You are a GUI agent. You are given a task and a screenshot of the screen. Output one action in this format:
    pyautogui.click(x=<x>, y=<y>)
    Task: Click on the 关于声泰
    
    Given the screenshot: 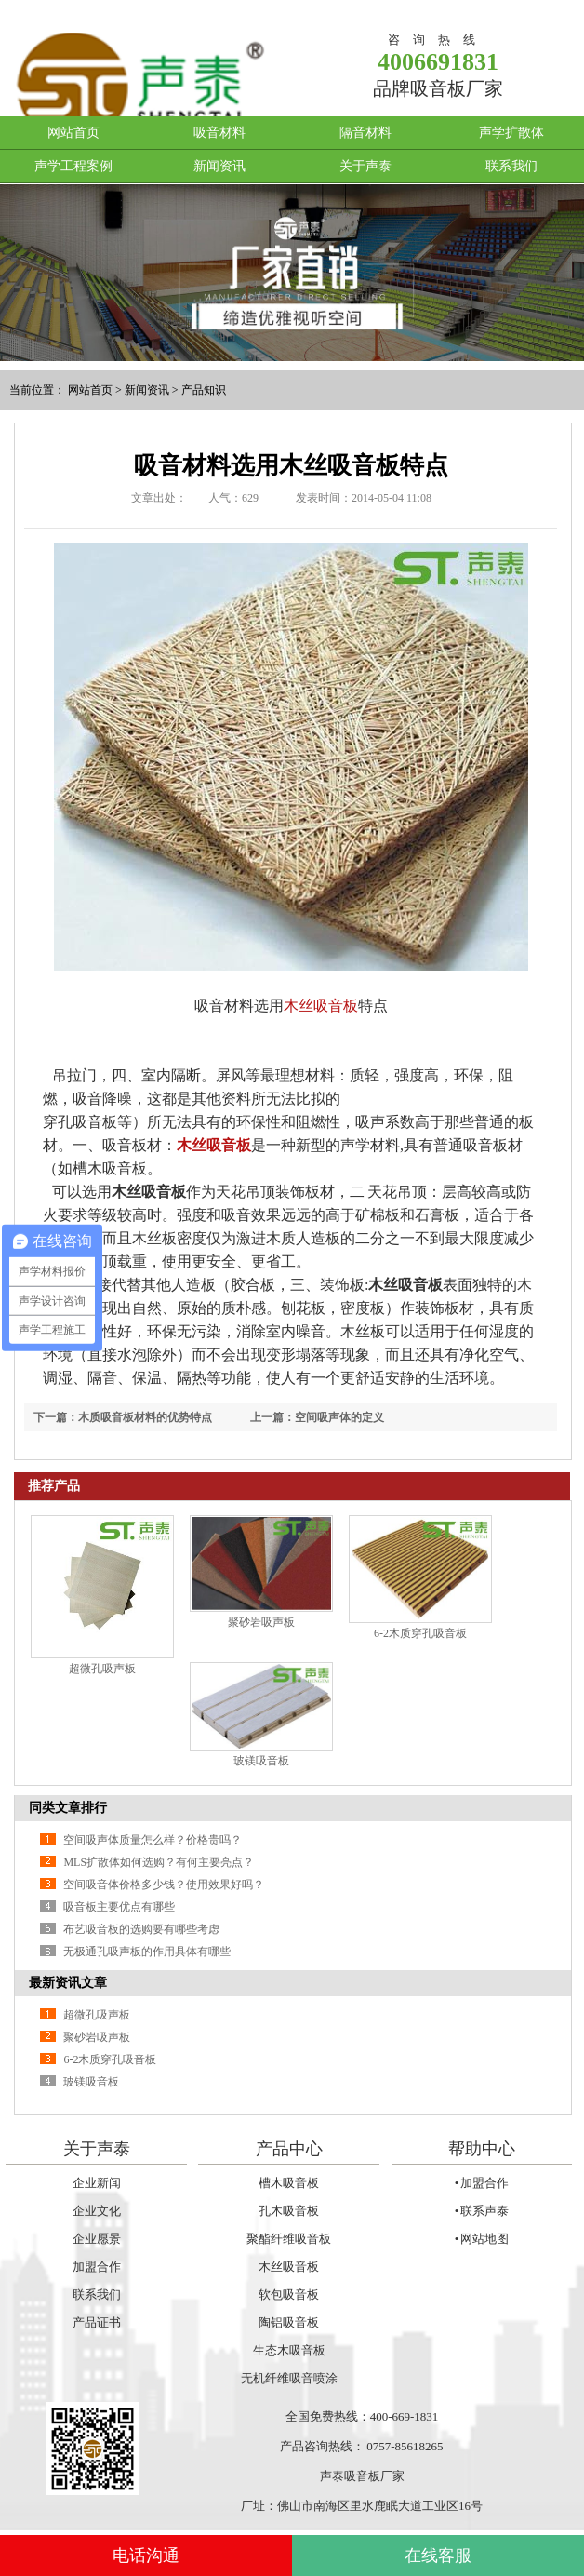 What is the action you would take?
    pyautogui.click(x=365, y=166)
    